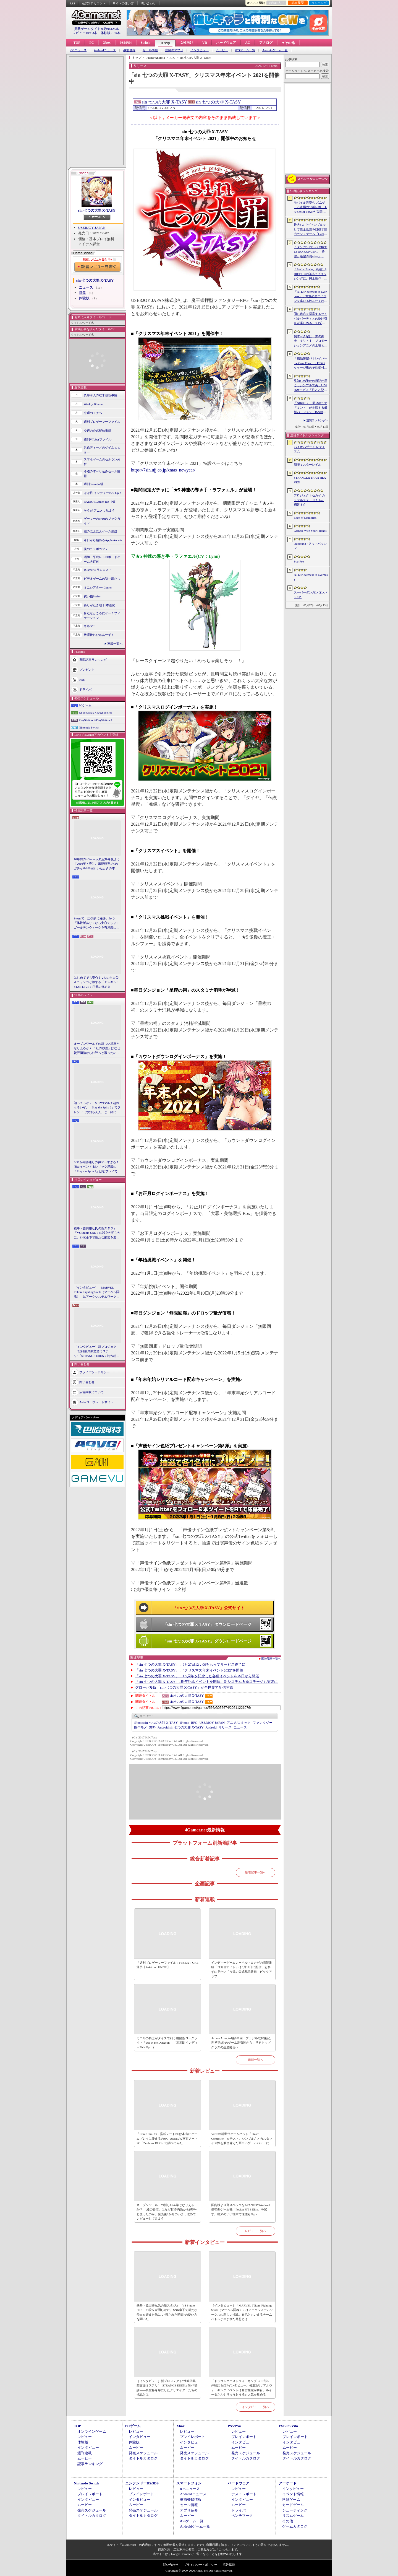 This screenshot has height=2576, width=398. Describe the element at coordinates (309, 449) in the screenshot. I see `バイオハザード レクイエム` at that location.